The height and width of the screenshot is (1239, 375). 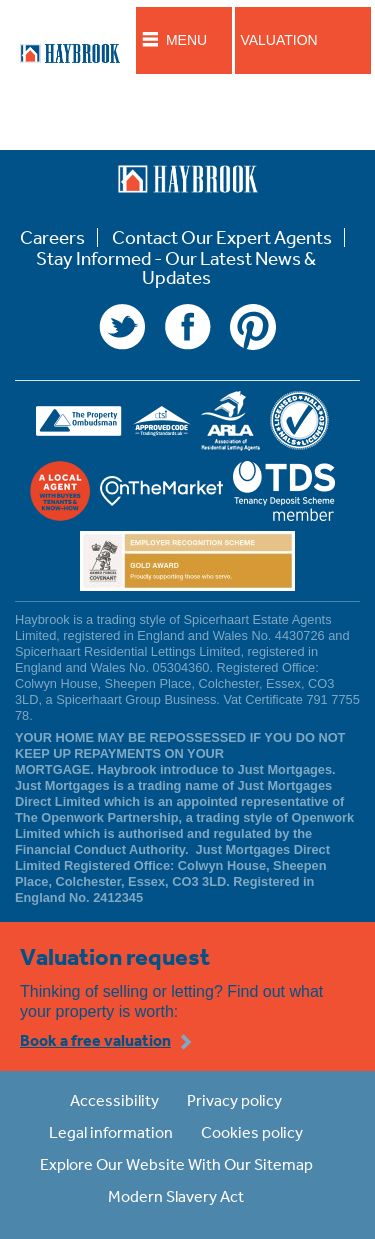 I want to click on Cookies policy, so click(x=252, y=1132).